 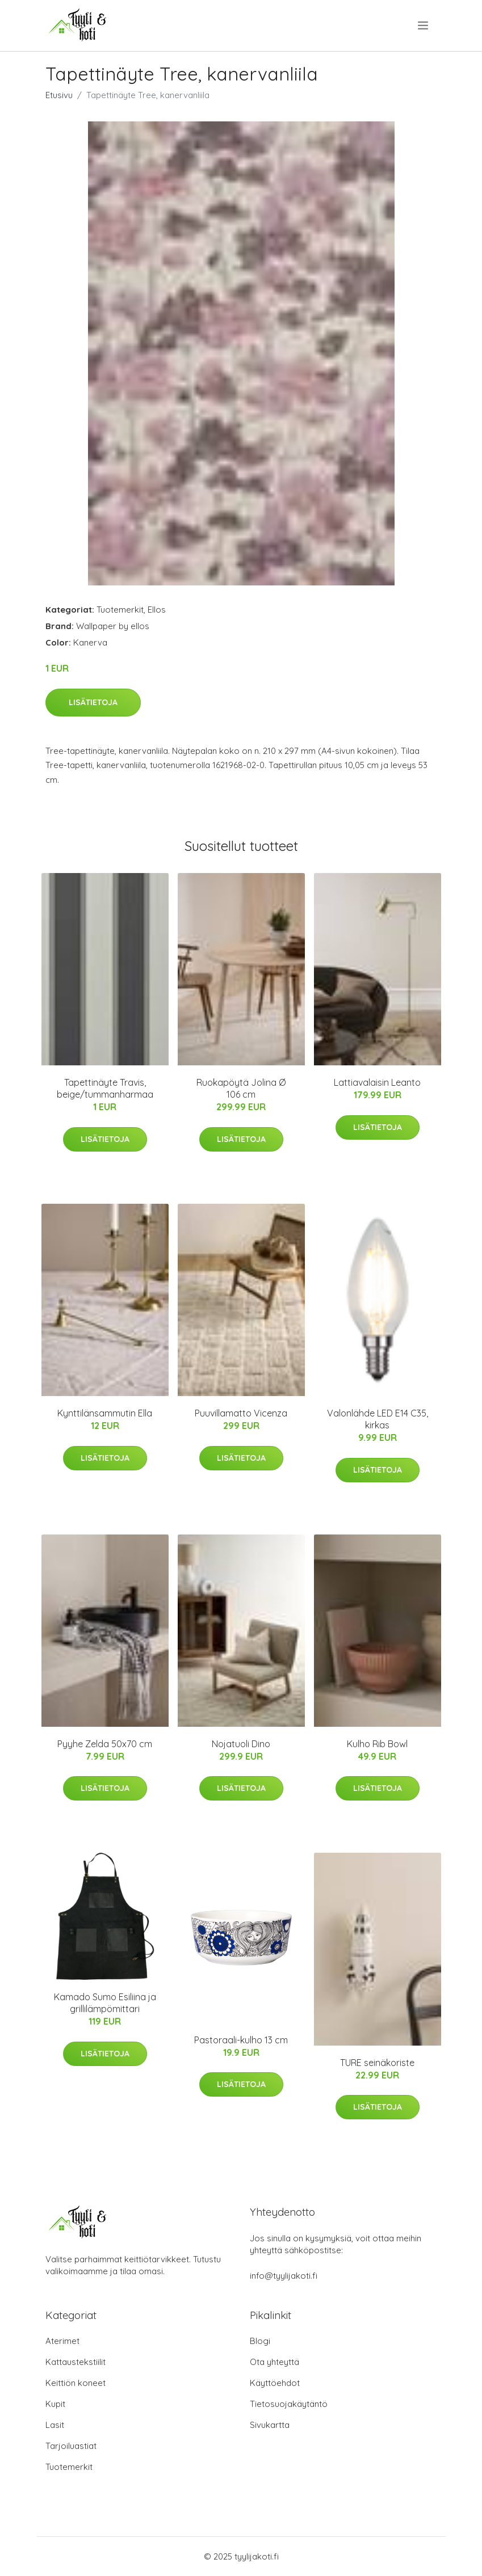 What do you see at coordinates (59, 95) in the screenshot?
I see `Etusivu` at bounding box center [59, 95].